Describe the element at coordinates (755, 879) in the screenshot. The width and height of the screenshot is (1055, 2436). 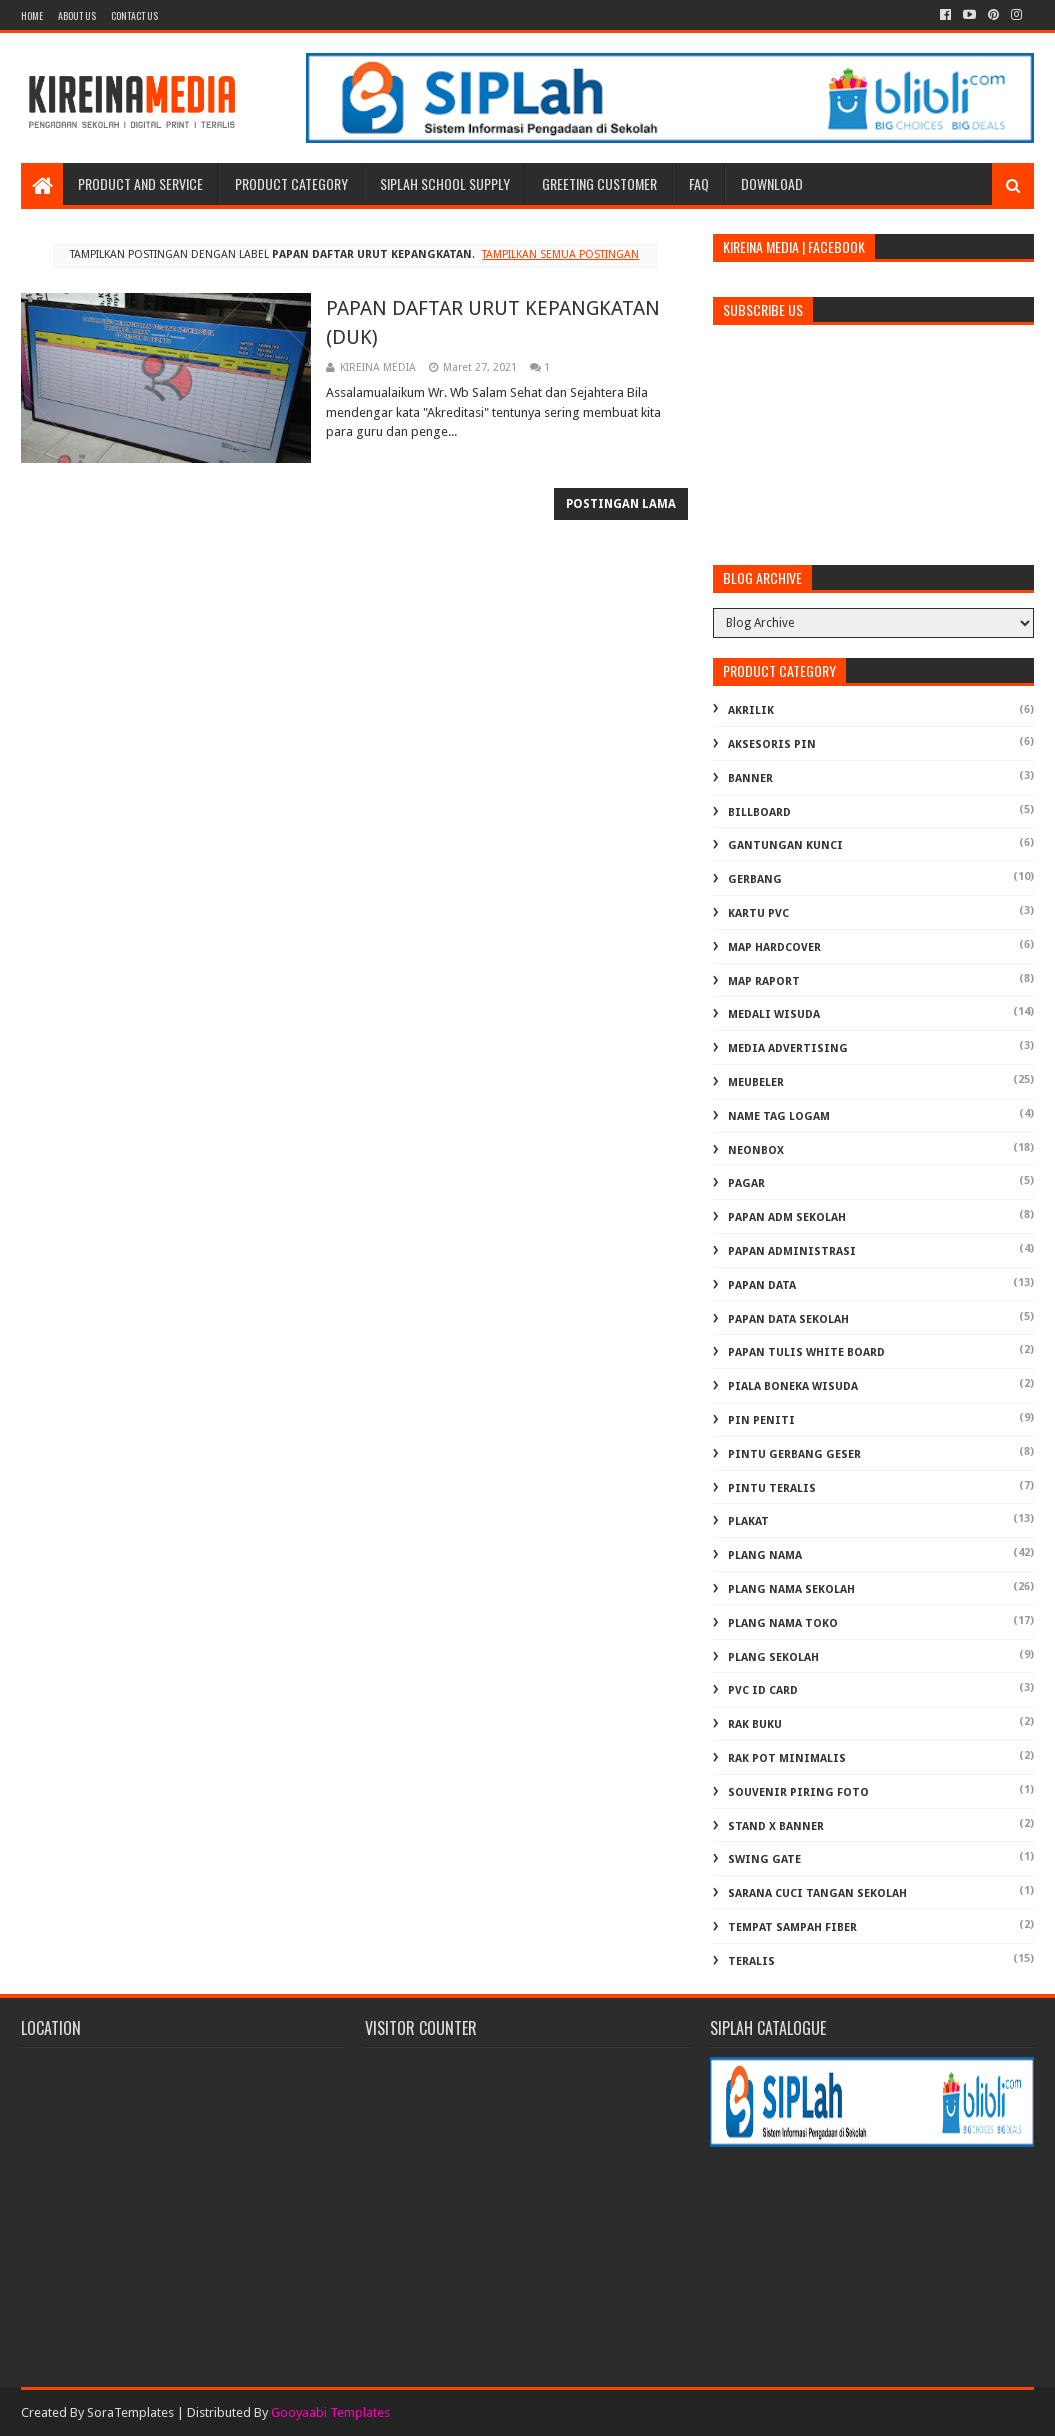
I see `GERBANG` at that location.